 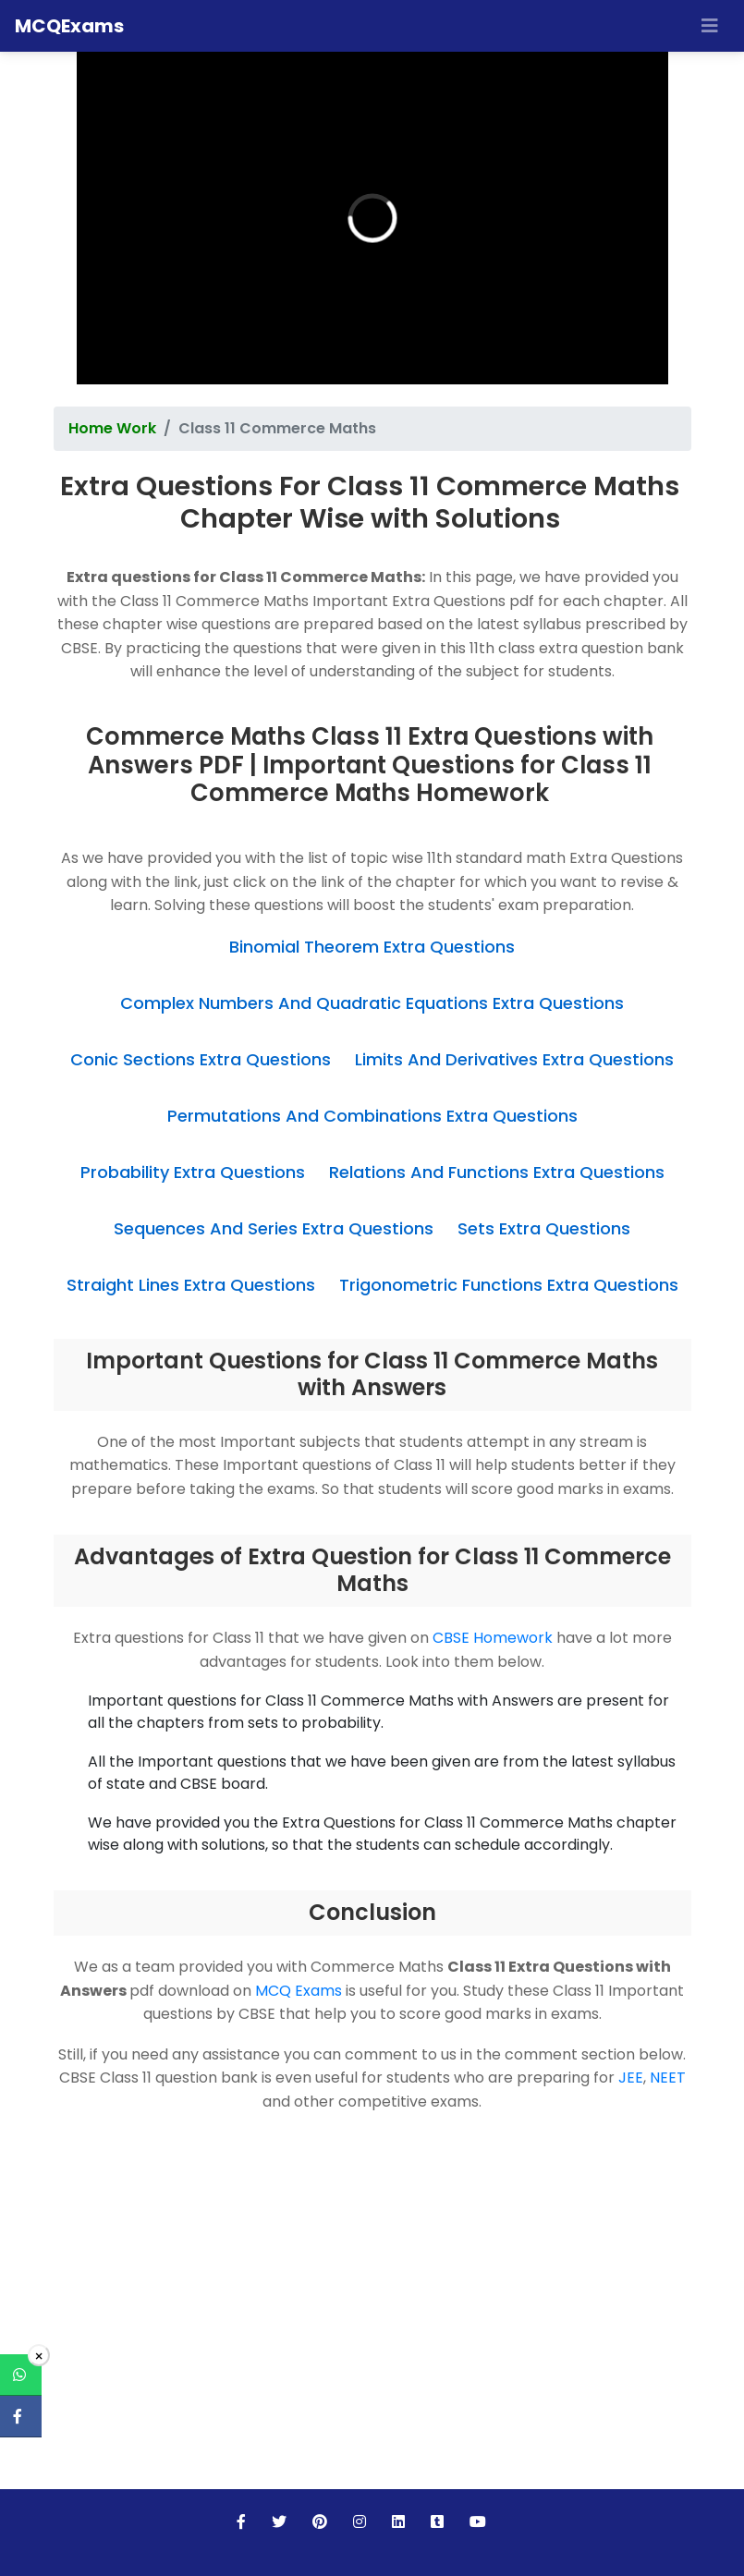 I want to click on JEE, so click(x=630, y=2077).